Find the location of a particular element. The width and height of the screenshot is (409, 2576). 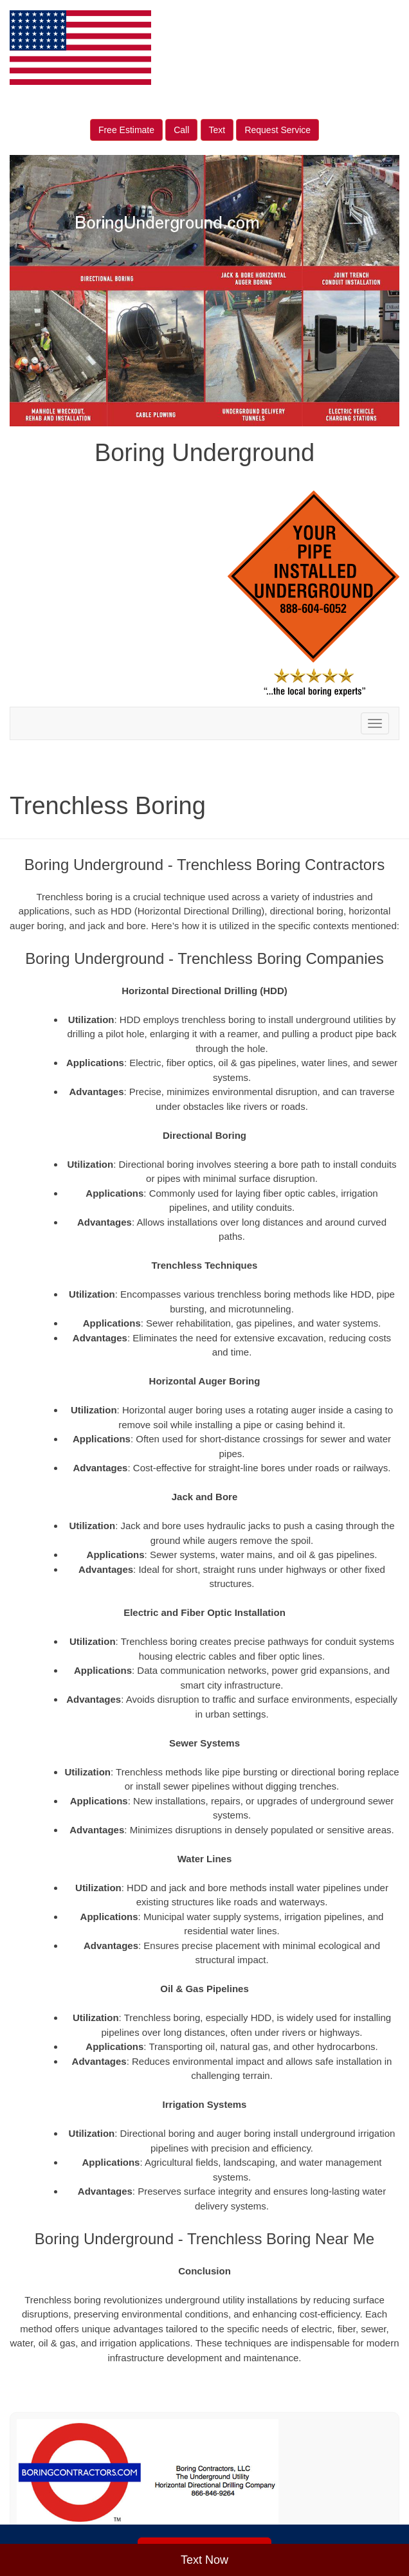

Call is located at coordinates (181, 130).